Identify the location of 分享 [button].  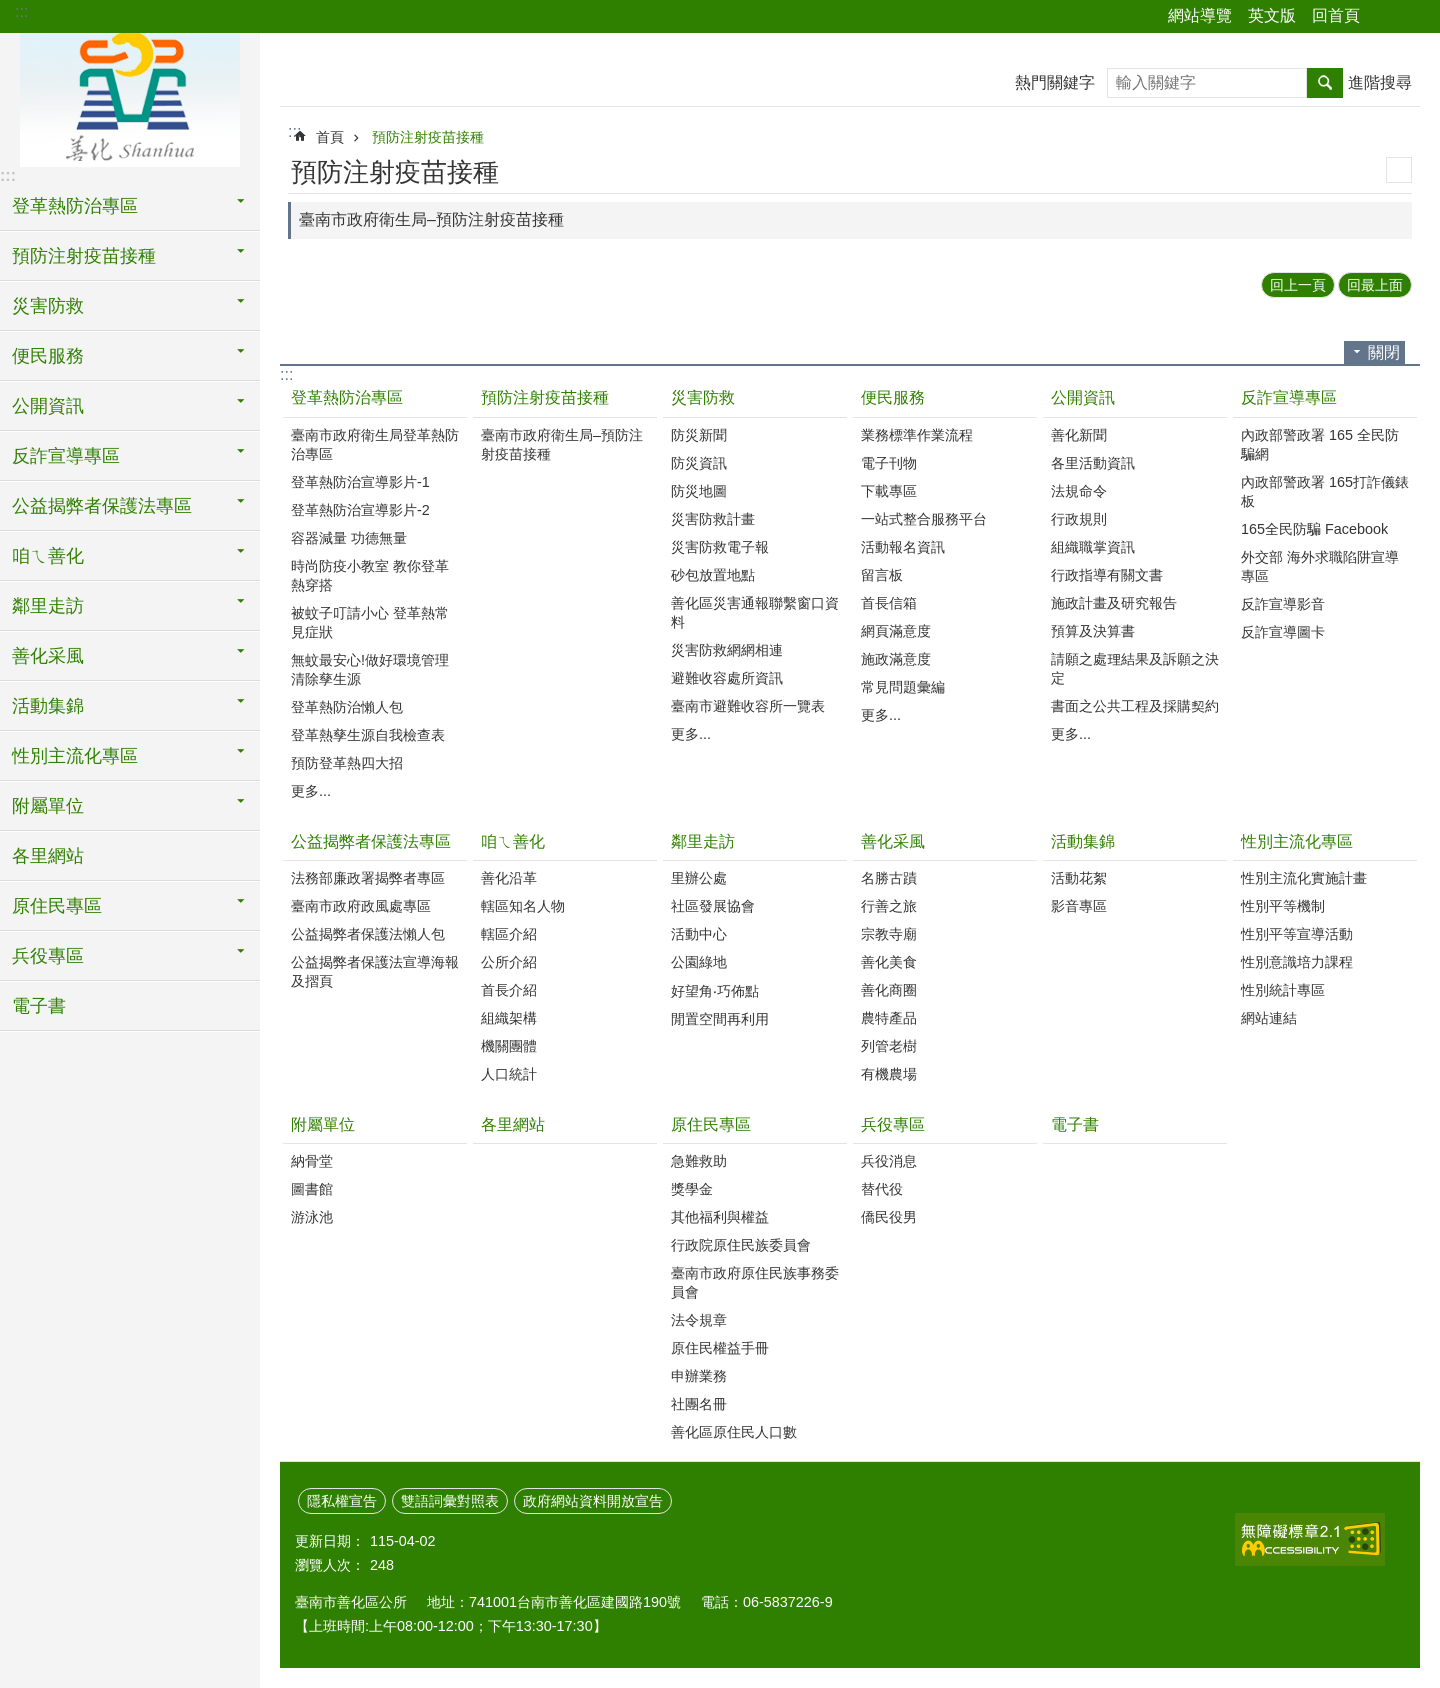
(1385, 17).